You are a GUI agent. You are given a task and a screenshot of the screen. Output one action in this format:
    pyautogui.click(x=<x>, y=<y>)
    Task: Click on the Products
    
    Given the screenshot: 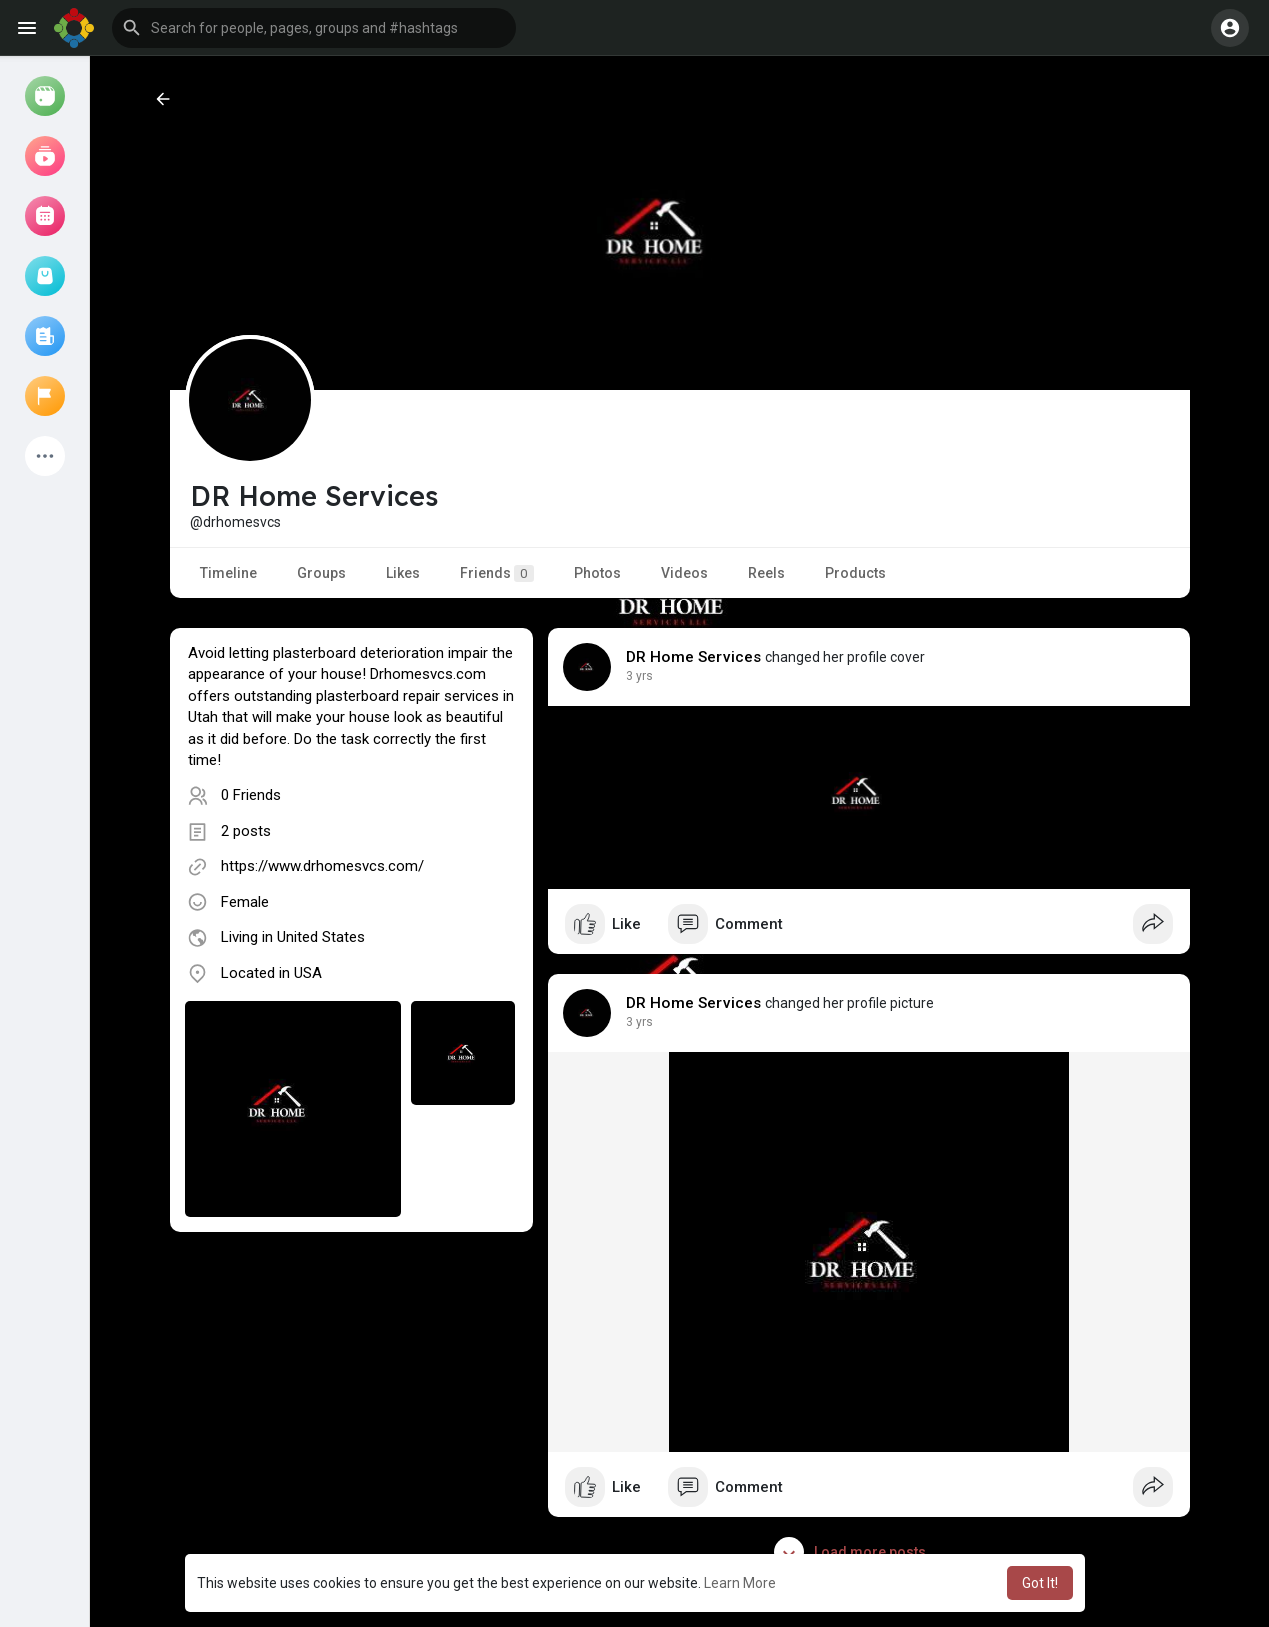 What is the action you would take?
    pyautogui.click(x=855, y=573)
    